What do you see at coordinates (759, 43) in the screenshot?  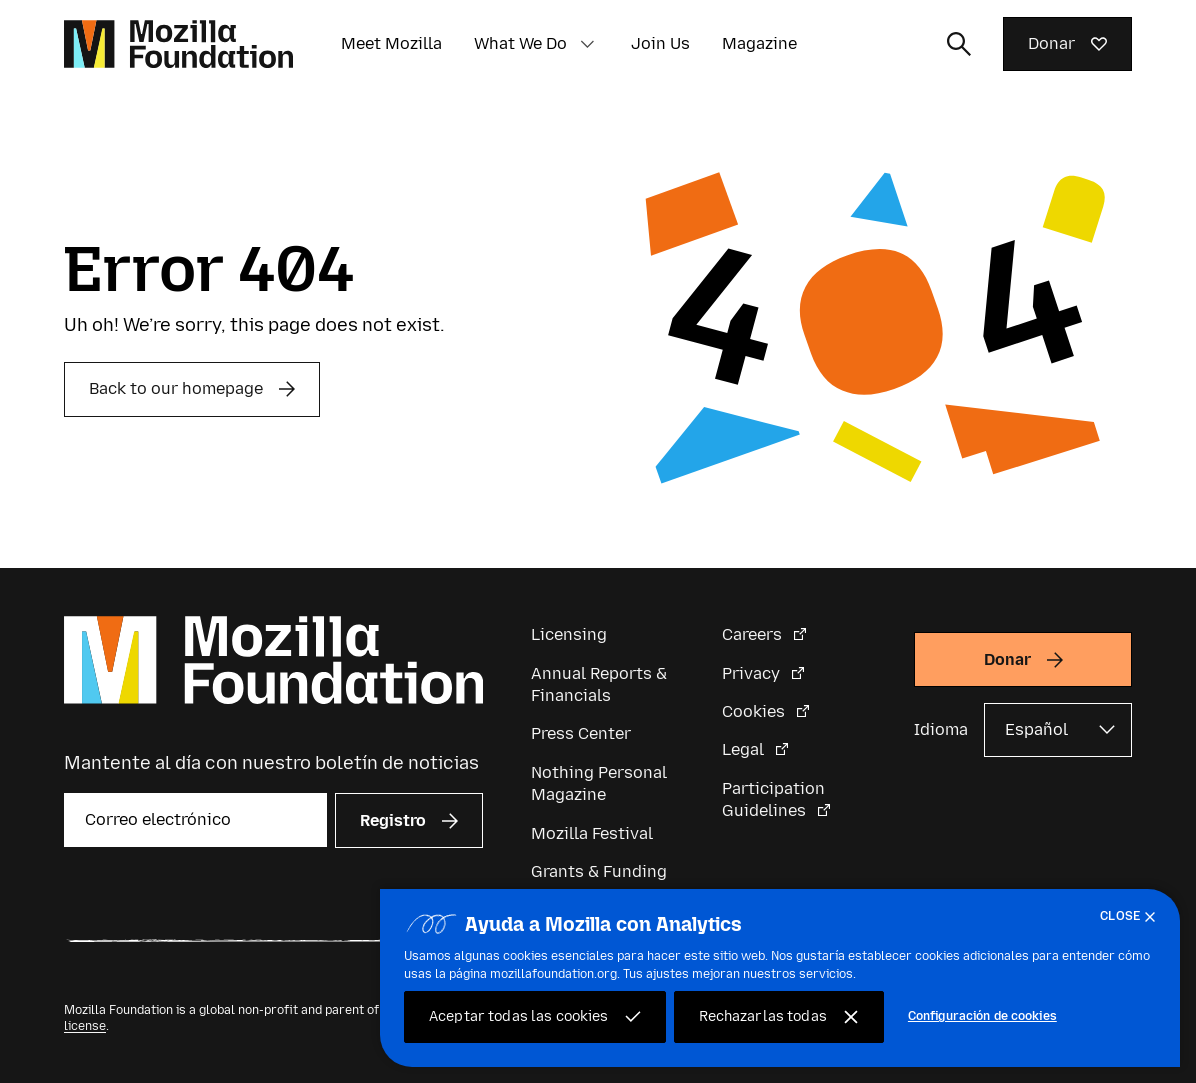 I see `Magazine` at bounding box center [759, 43].